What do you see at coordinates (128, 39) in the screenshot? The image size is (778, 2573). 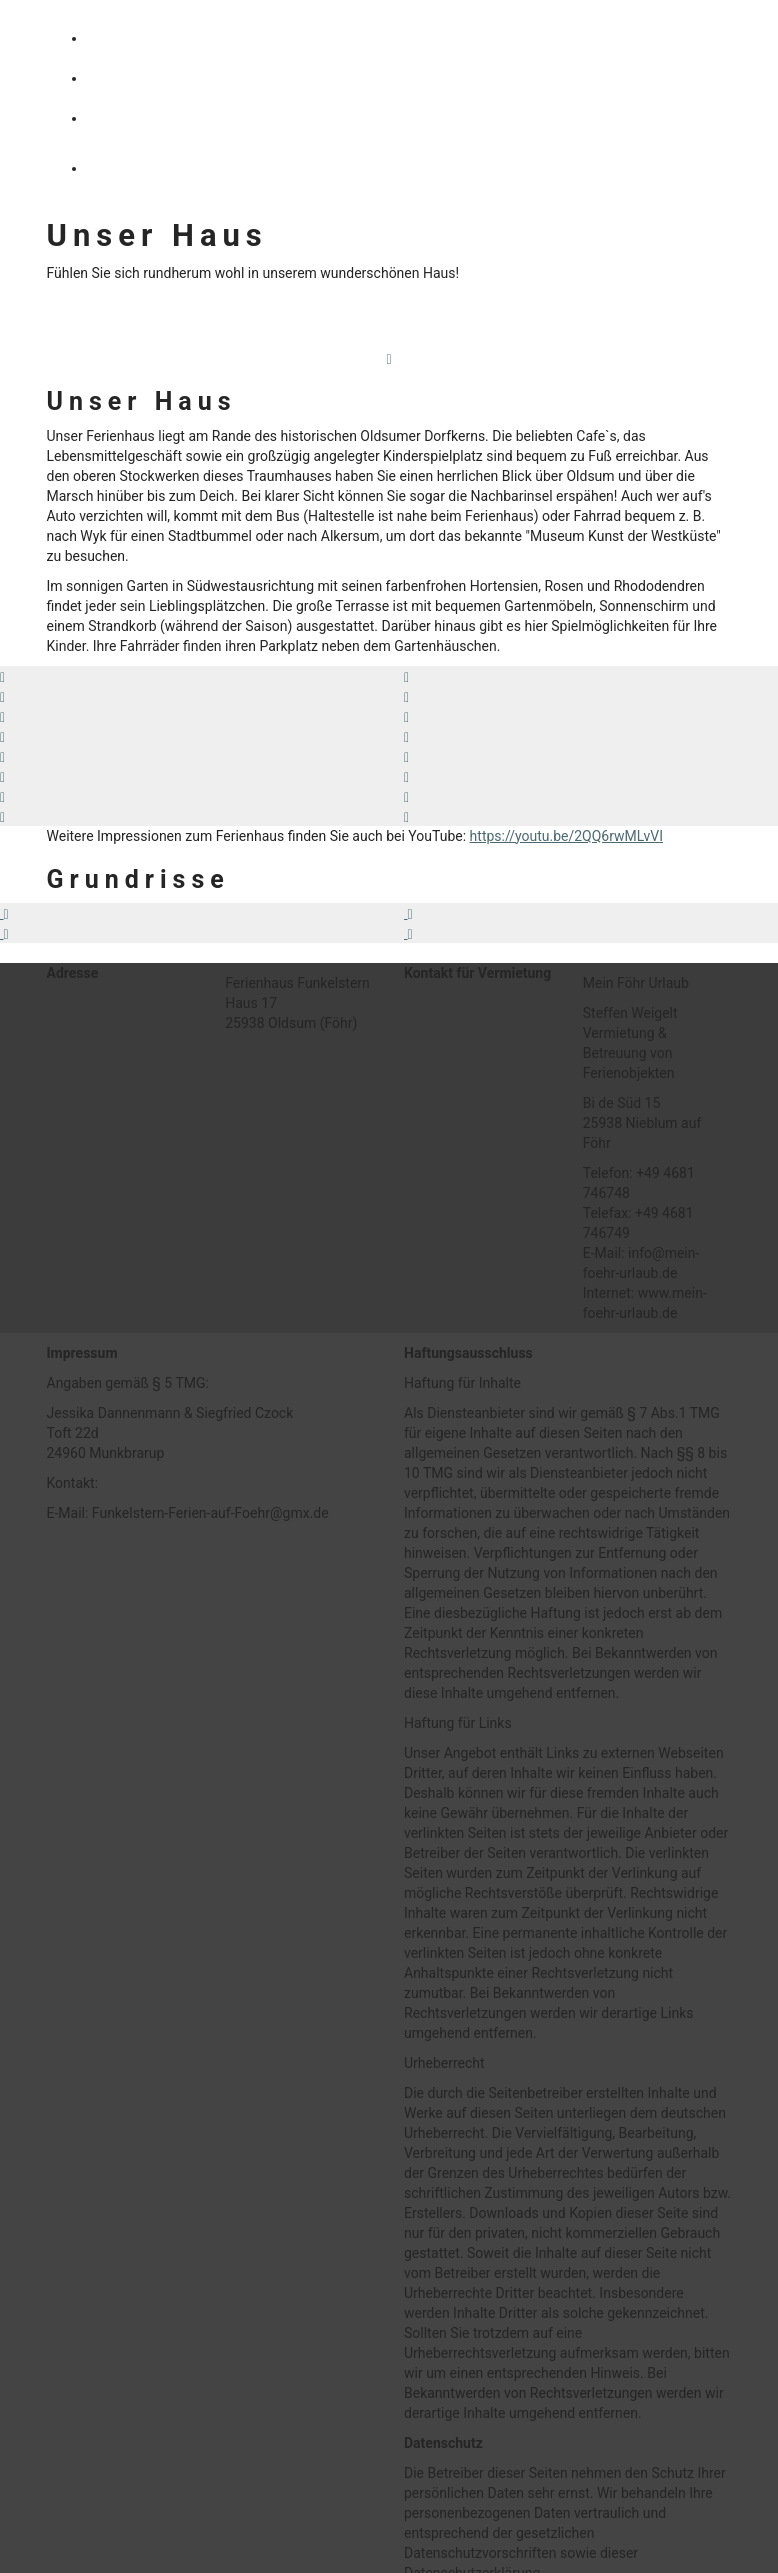 I see `HAUS` at bounding box center [128, 39].